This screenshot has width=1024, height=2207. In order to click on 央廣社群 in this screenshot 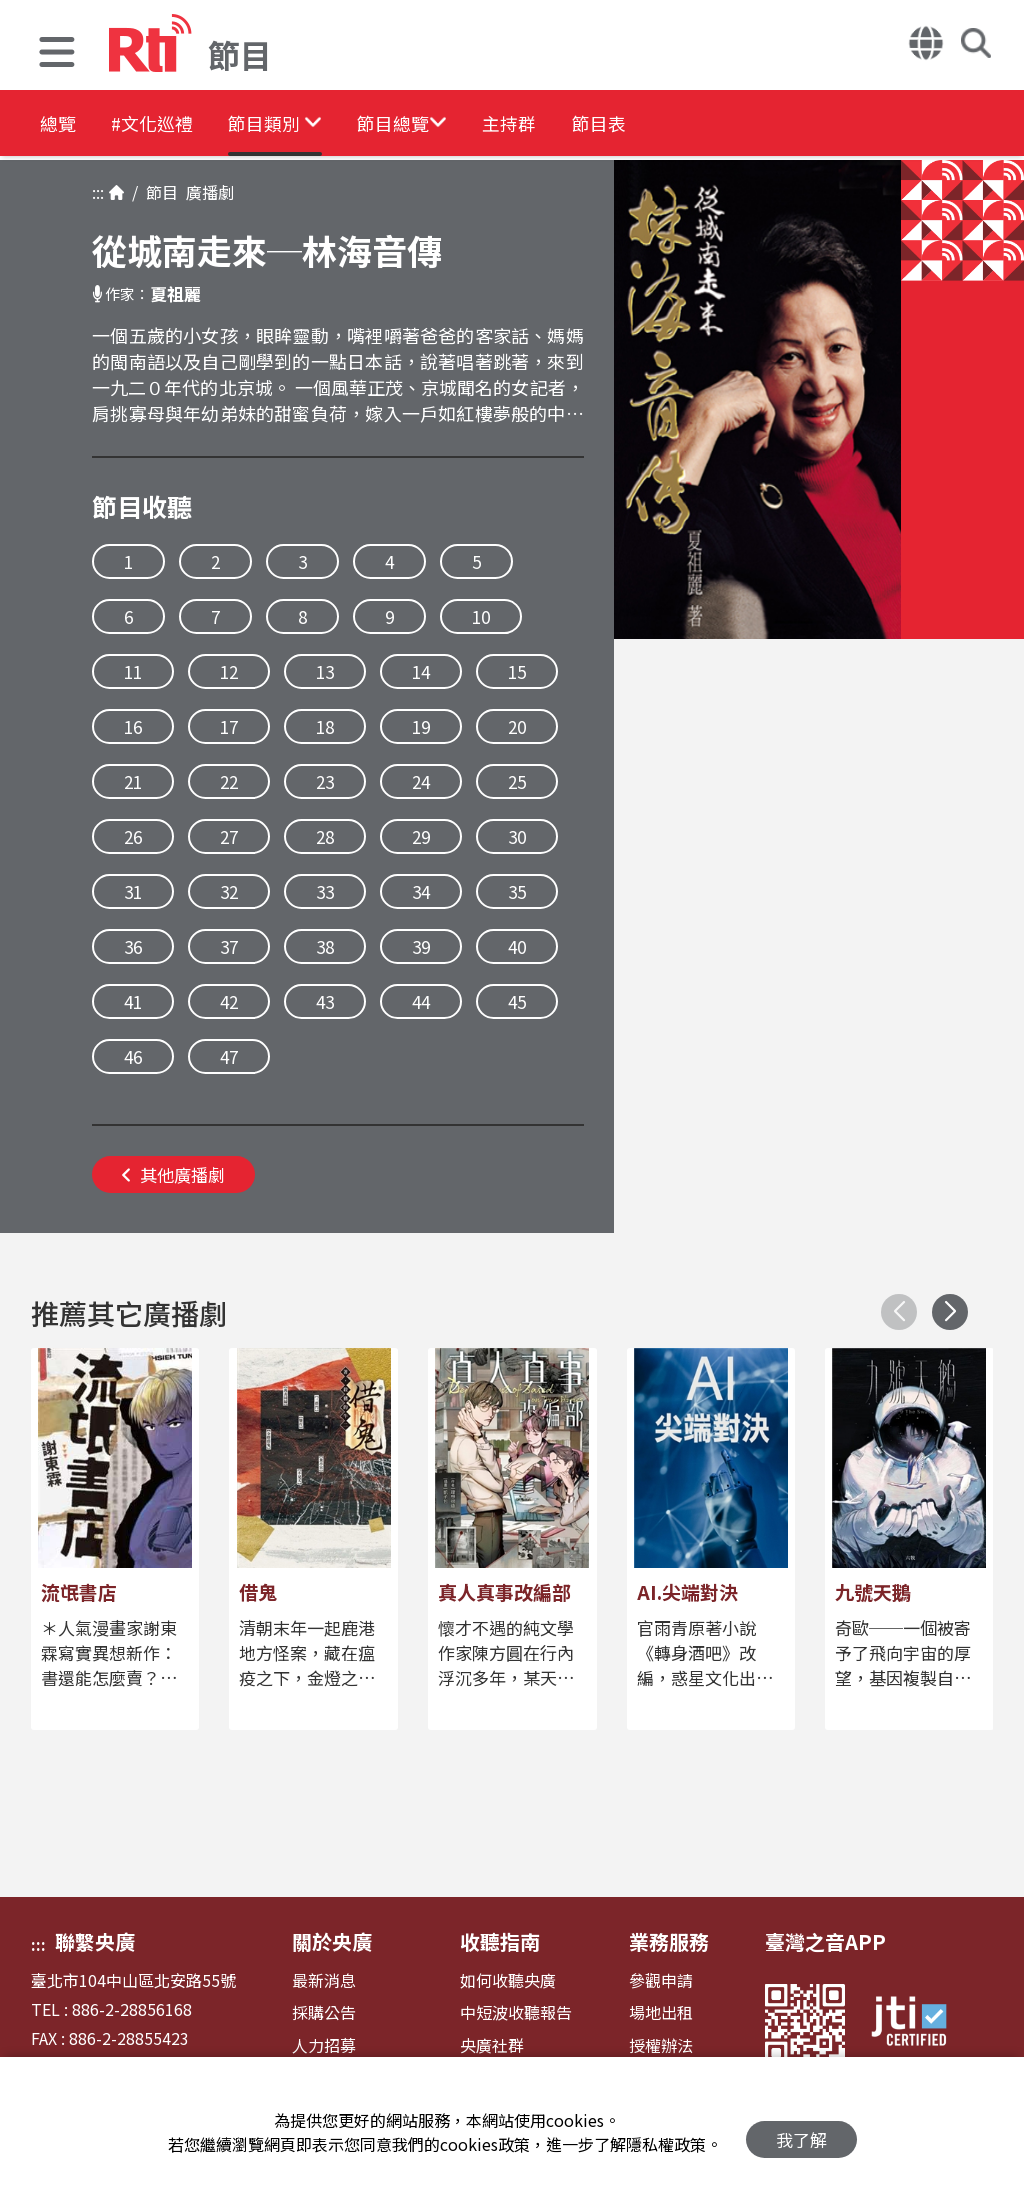, I will do `click(492, 2045)`.